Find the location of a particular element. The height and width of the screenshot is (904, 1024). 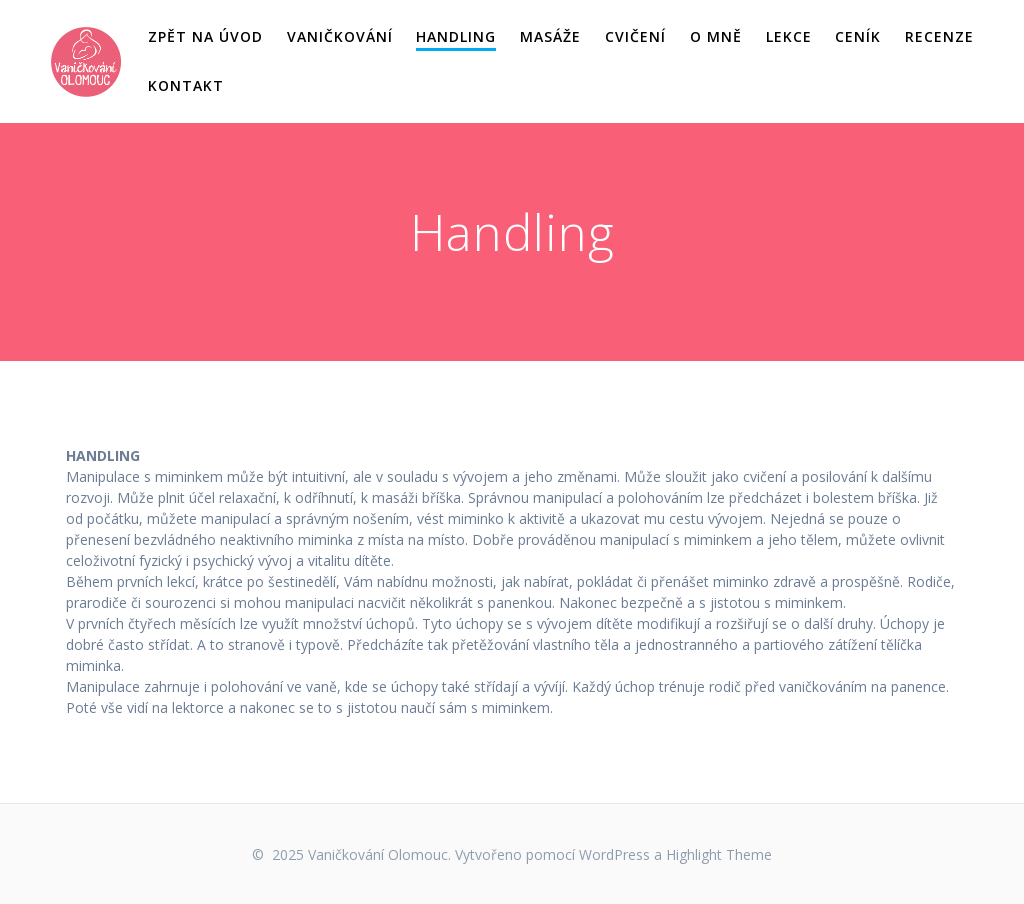

Highlight Theme is located at coordinates (719, 854).